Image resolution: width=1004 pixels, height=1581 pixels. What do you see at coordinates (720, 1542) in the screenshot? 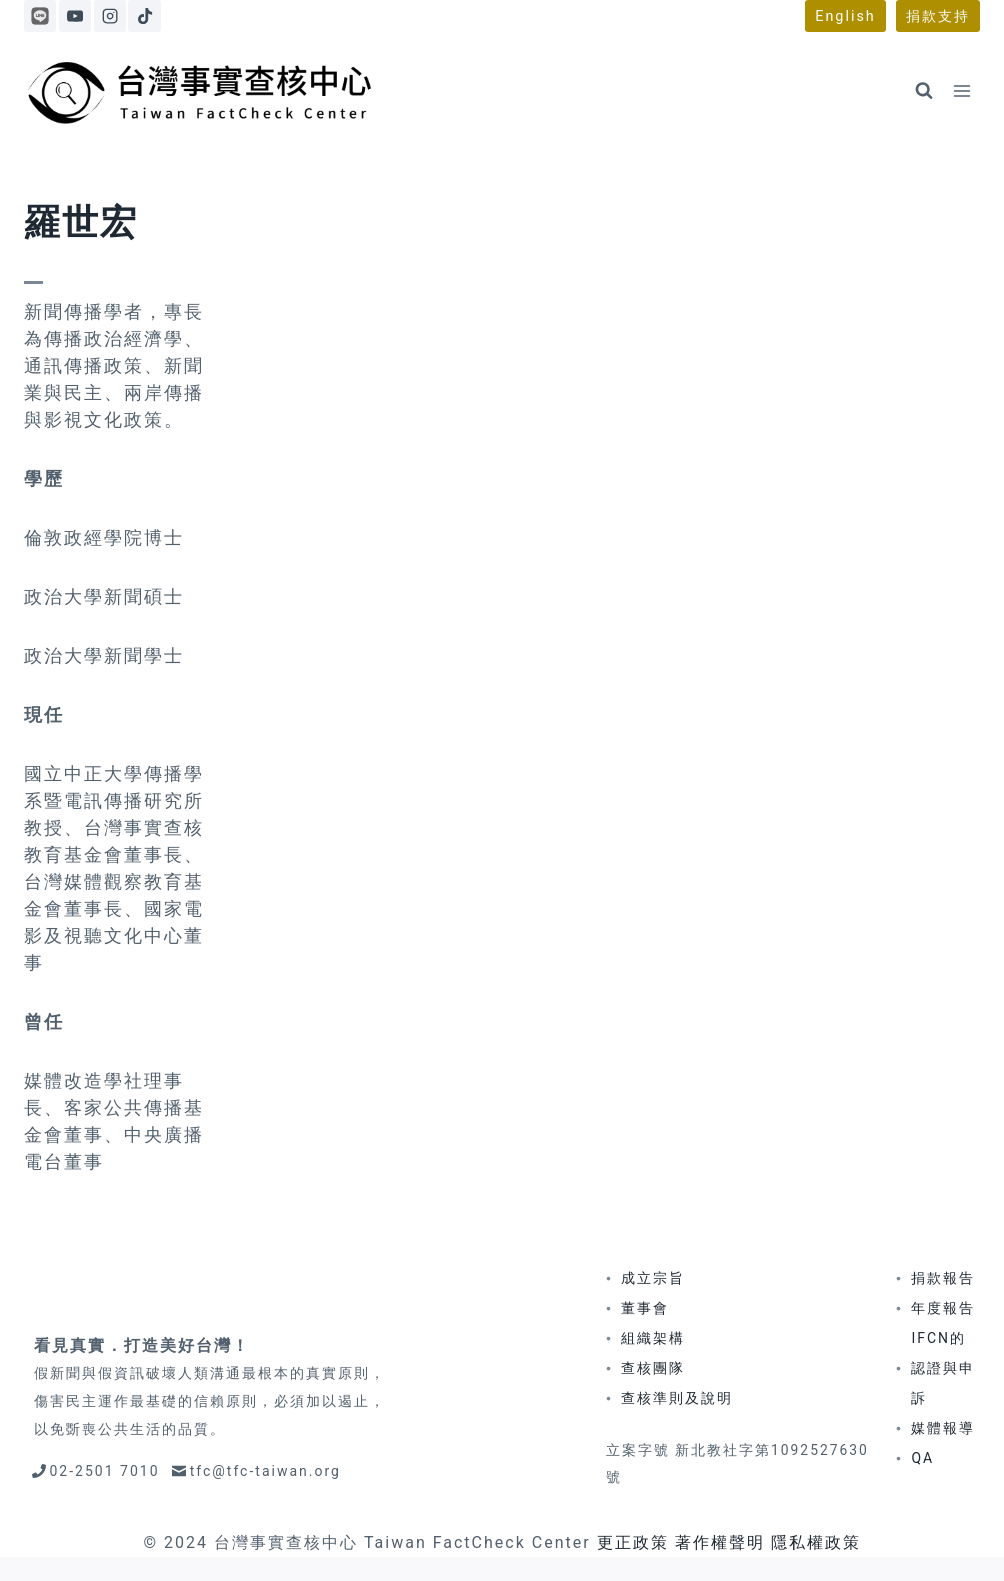
I see `著作權聲明` at bounding box center [720, 1542].